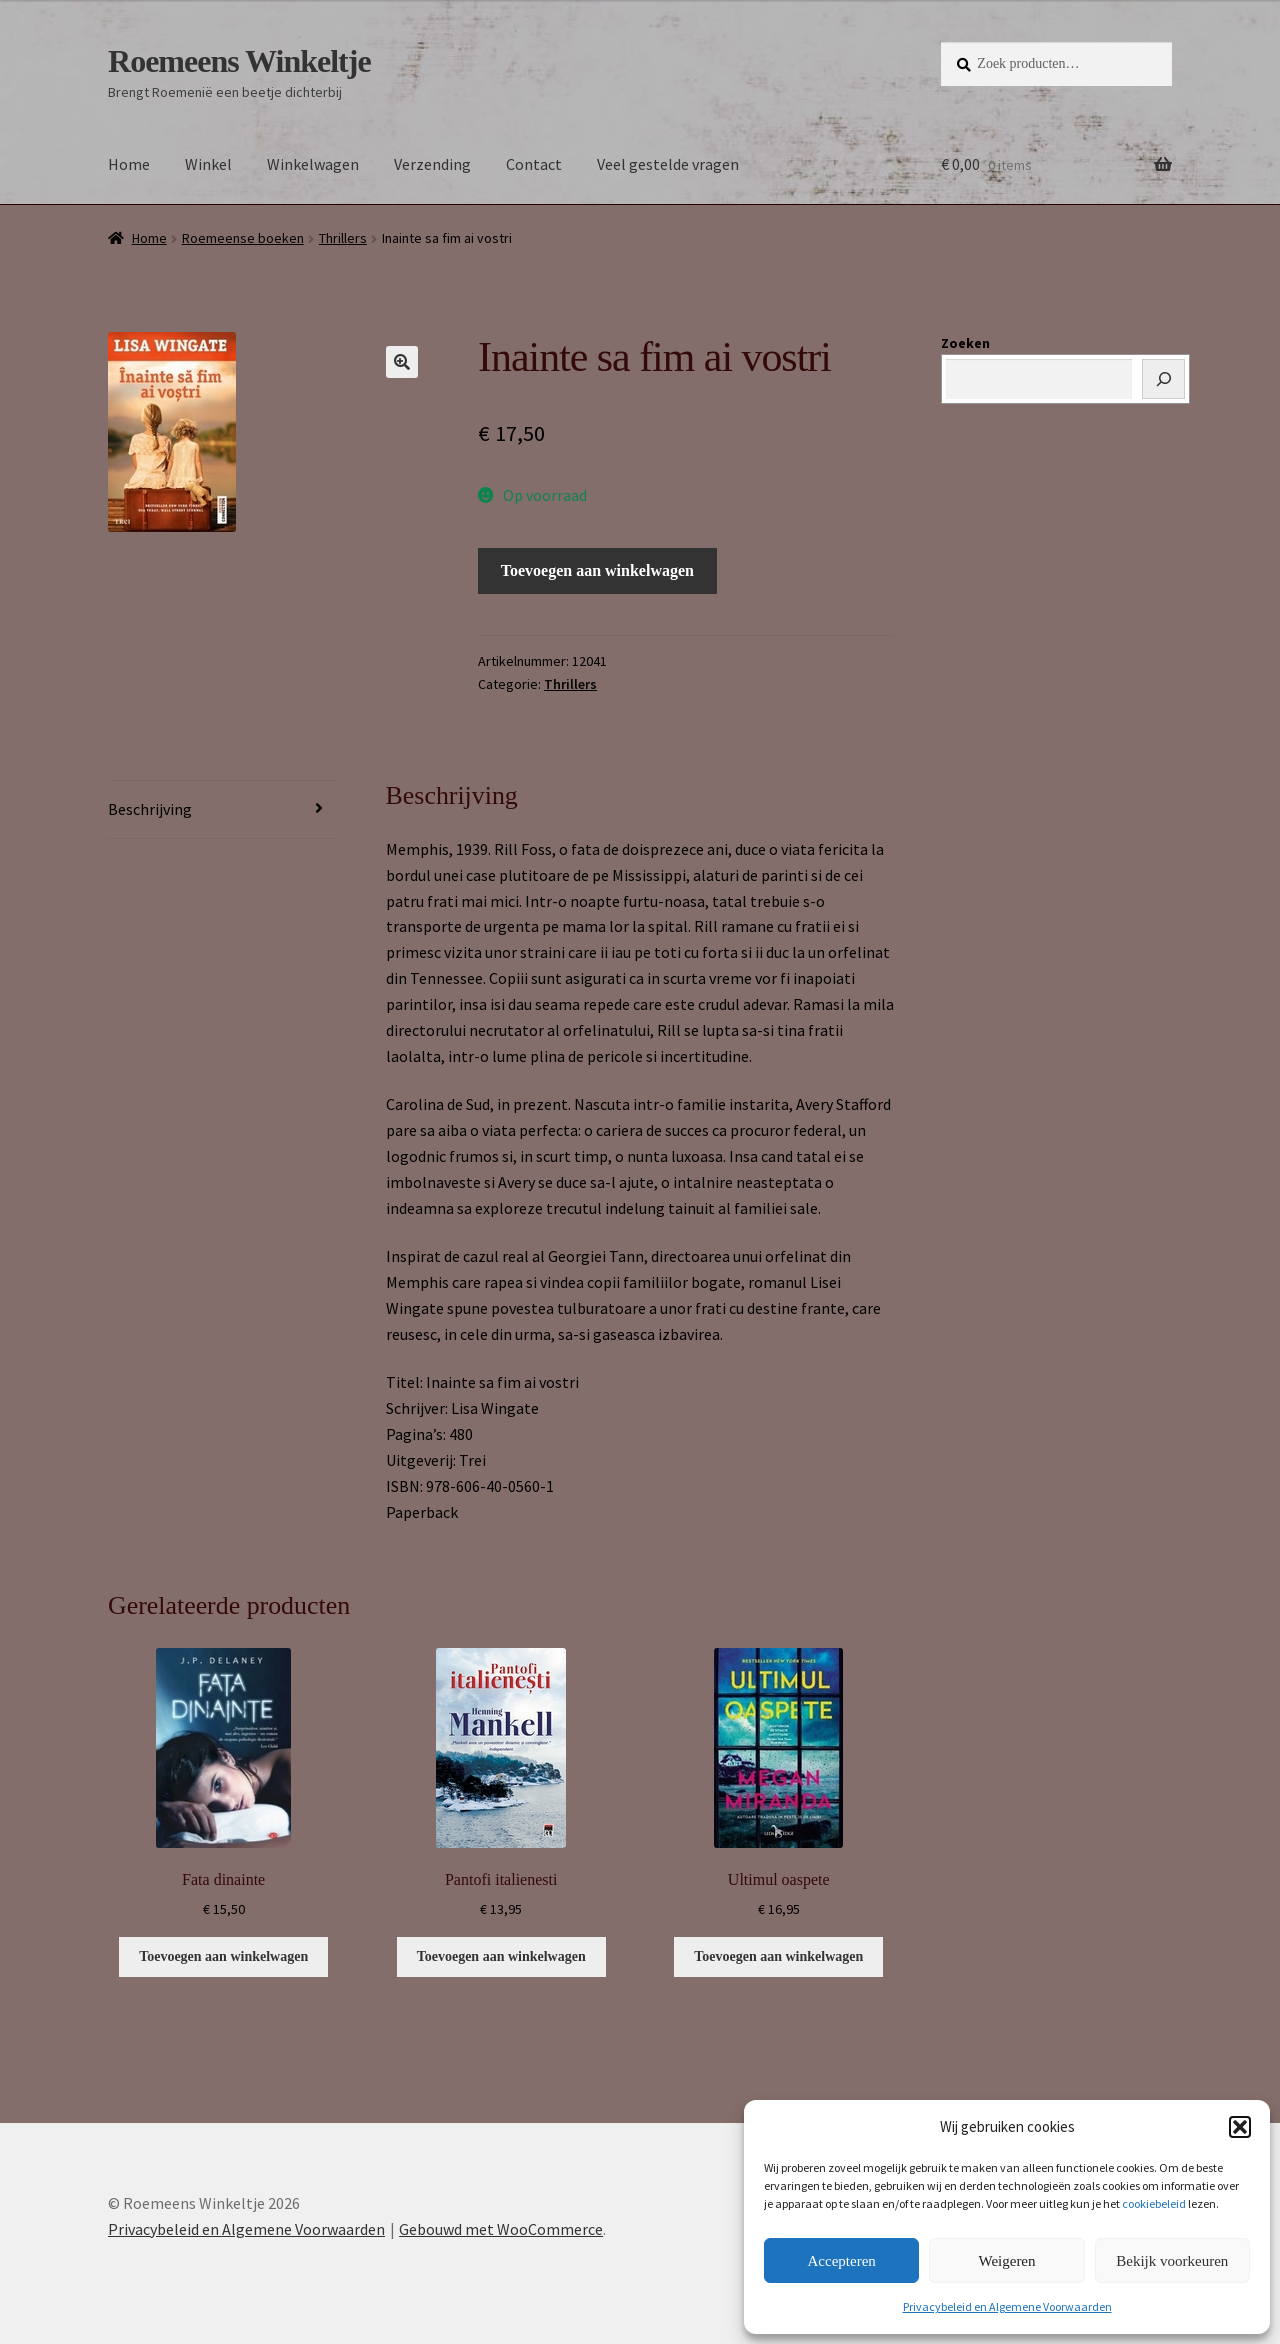  I want to click on cookiebeleid, so click(1154, 2203).